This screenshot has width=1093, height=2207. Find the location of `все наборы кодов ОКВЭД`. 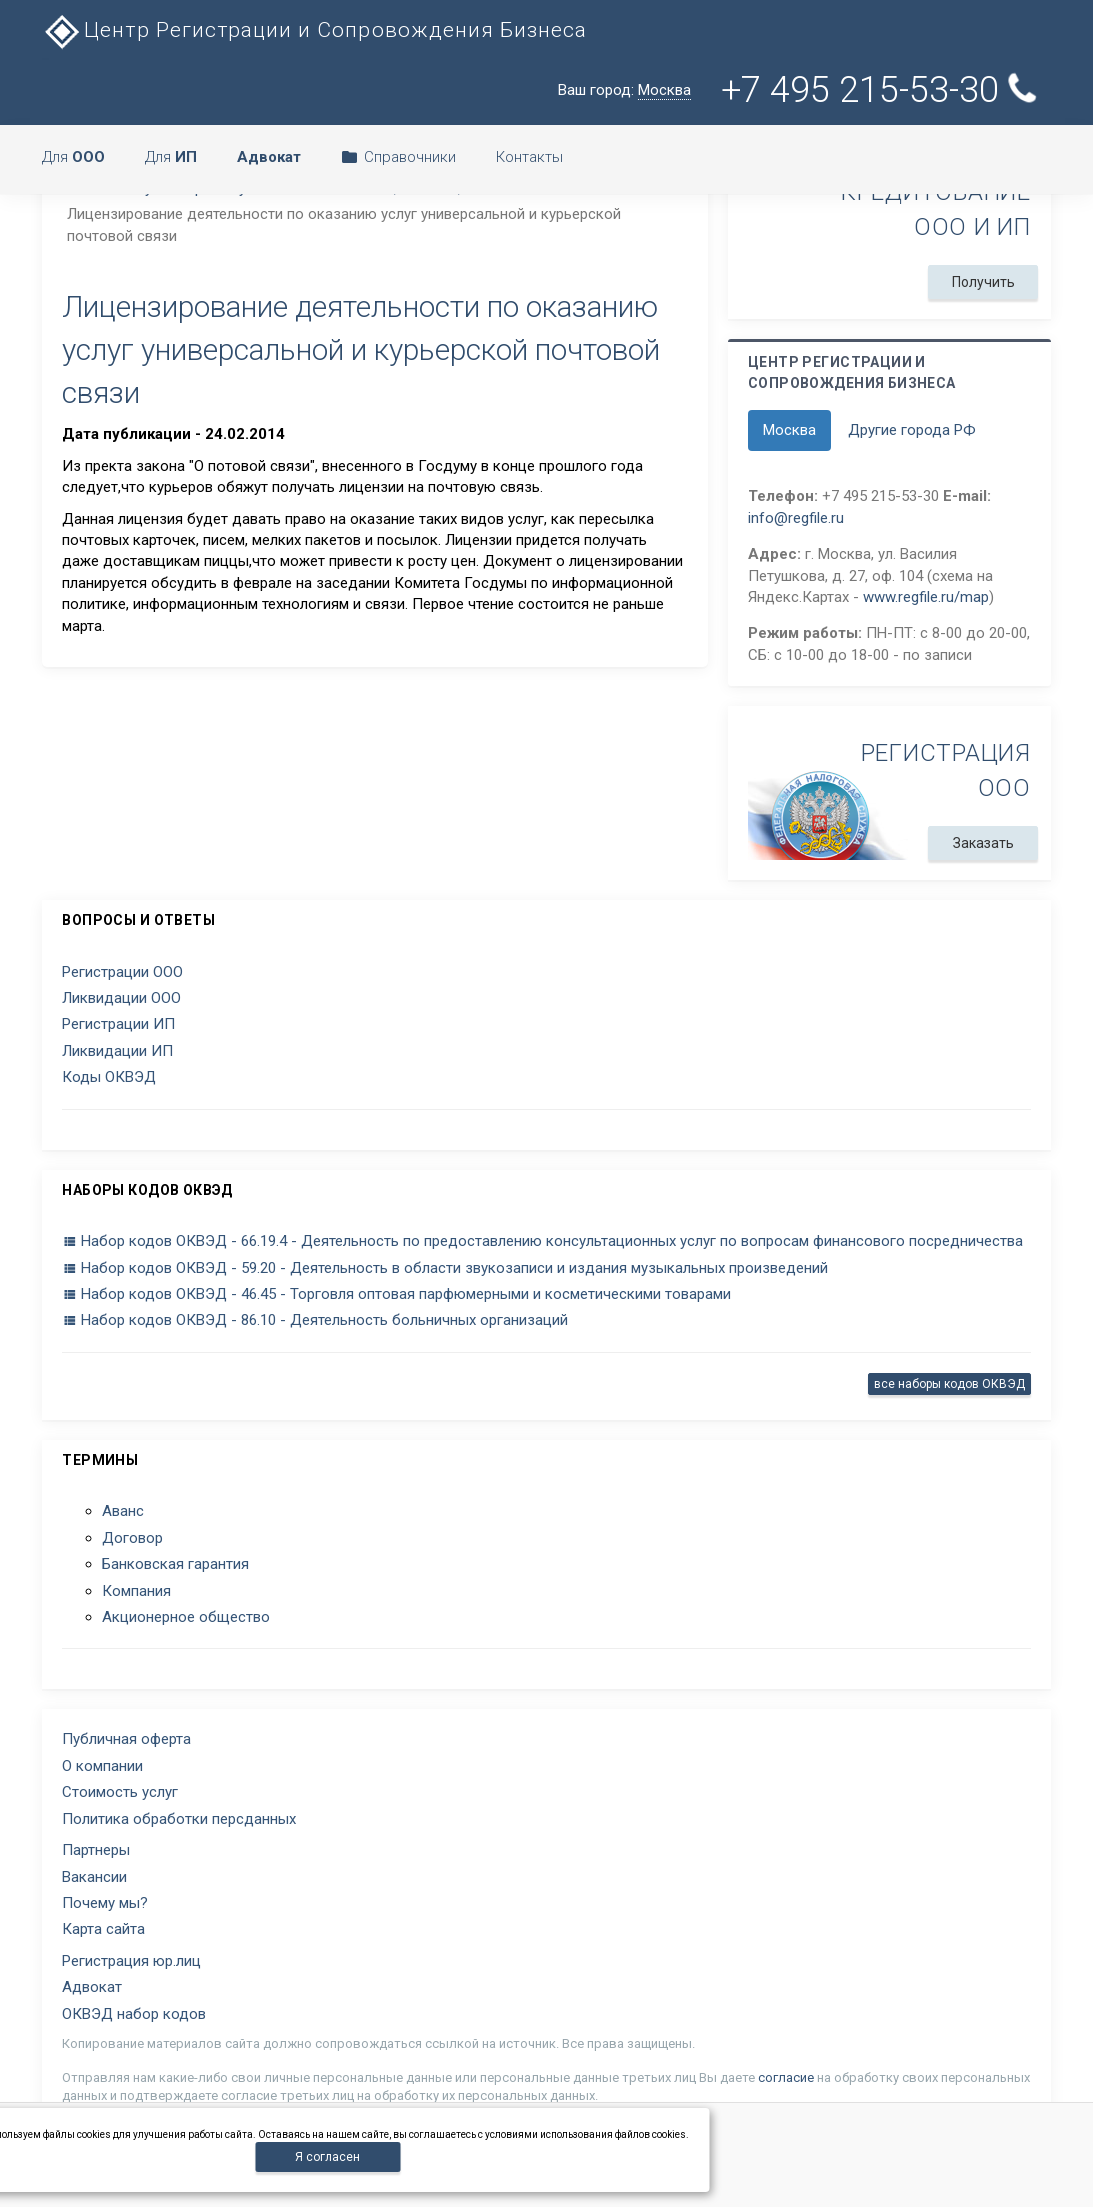

все наборы кодов ОКВЭД is located at coordinates (949, 1384).